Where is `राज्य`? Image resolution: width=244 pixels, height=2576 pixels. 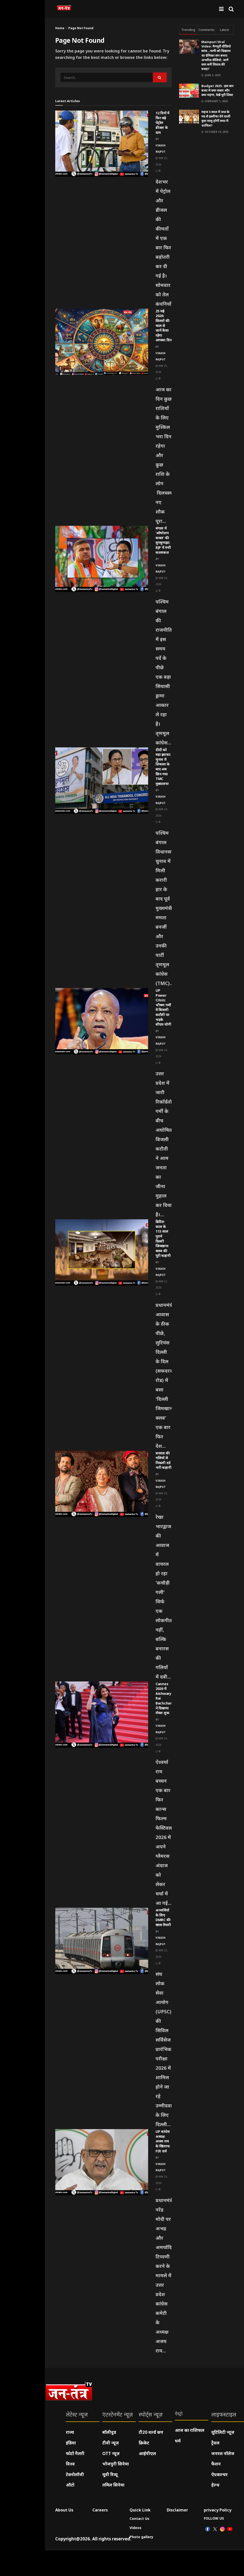
राज्य is located at coordinates (70, 2432).